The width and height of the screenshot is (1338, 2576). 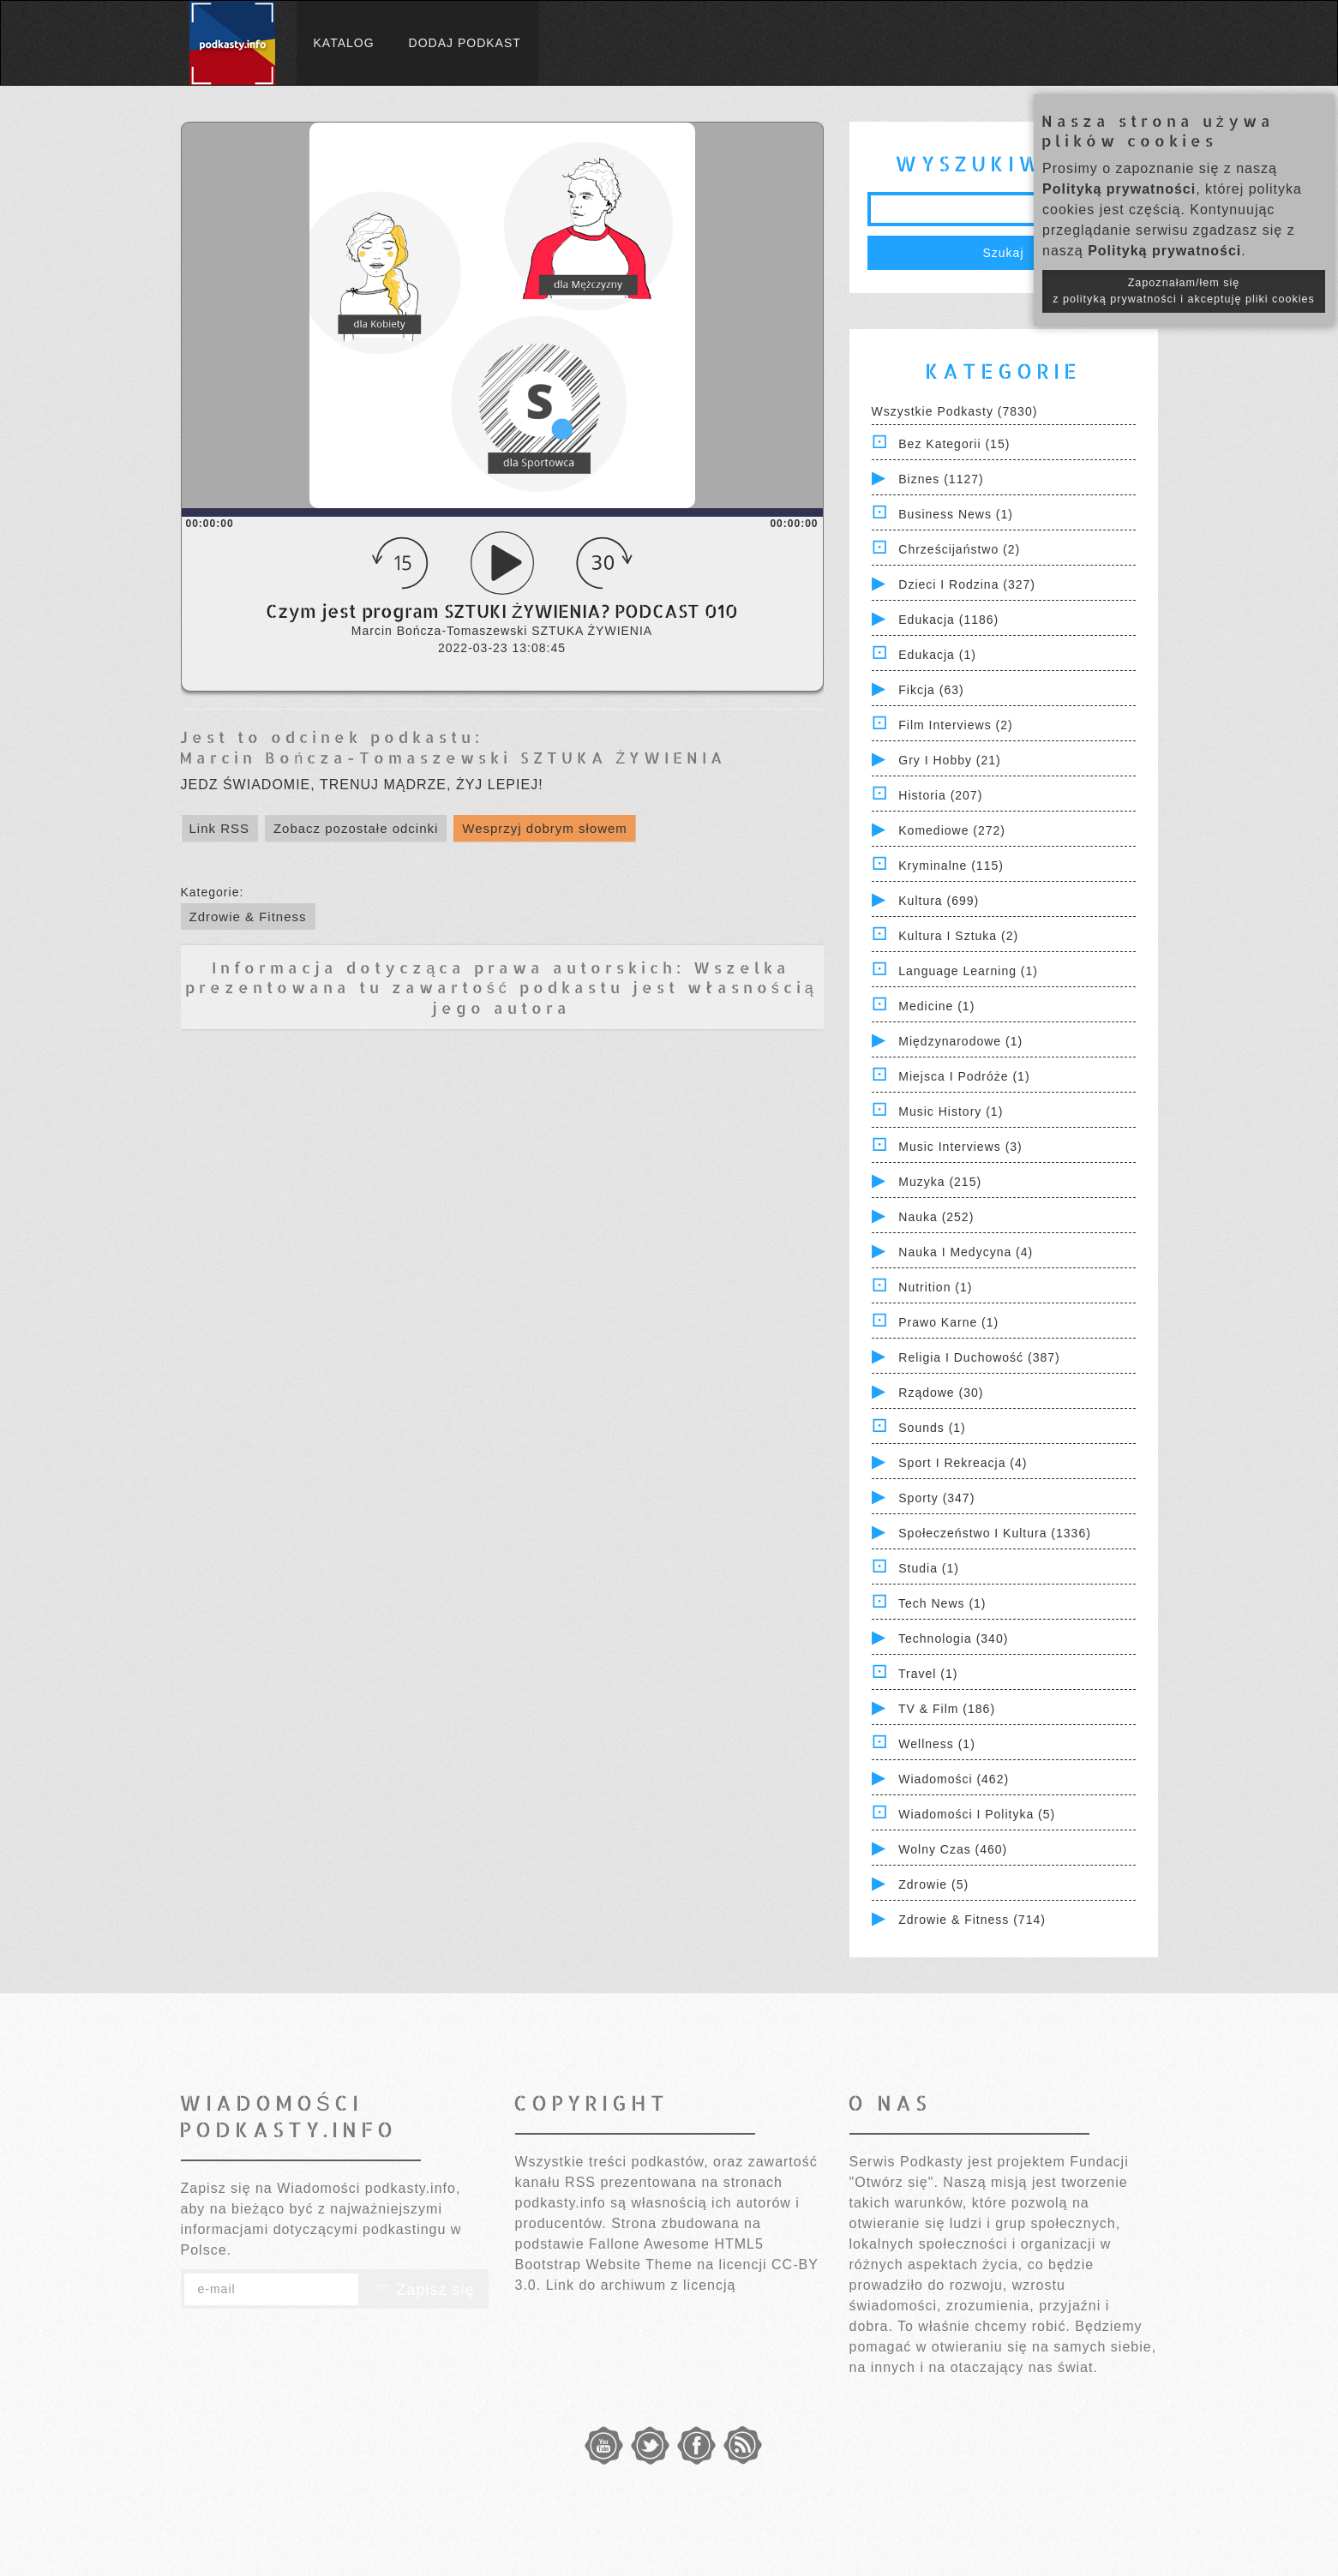 What do you see at coordinates (465, 43) in the screenshot?
I see `Dodaj podkast` at bounding box center [465, 43].